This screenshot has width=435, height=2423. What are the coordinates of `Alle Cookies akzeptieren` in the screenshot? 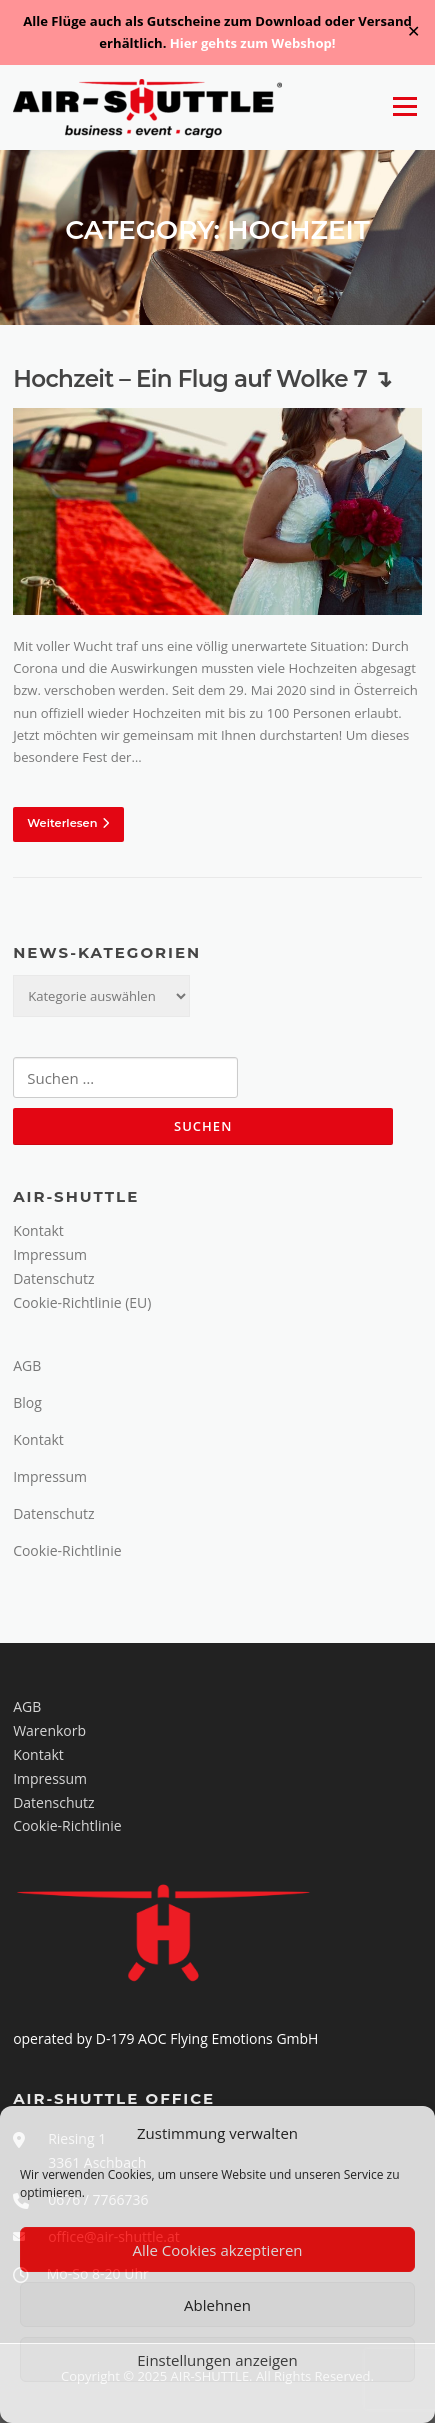 It's located at (217, 2250).